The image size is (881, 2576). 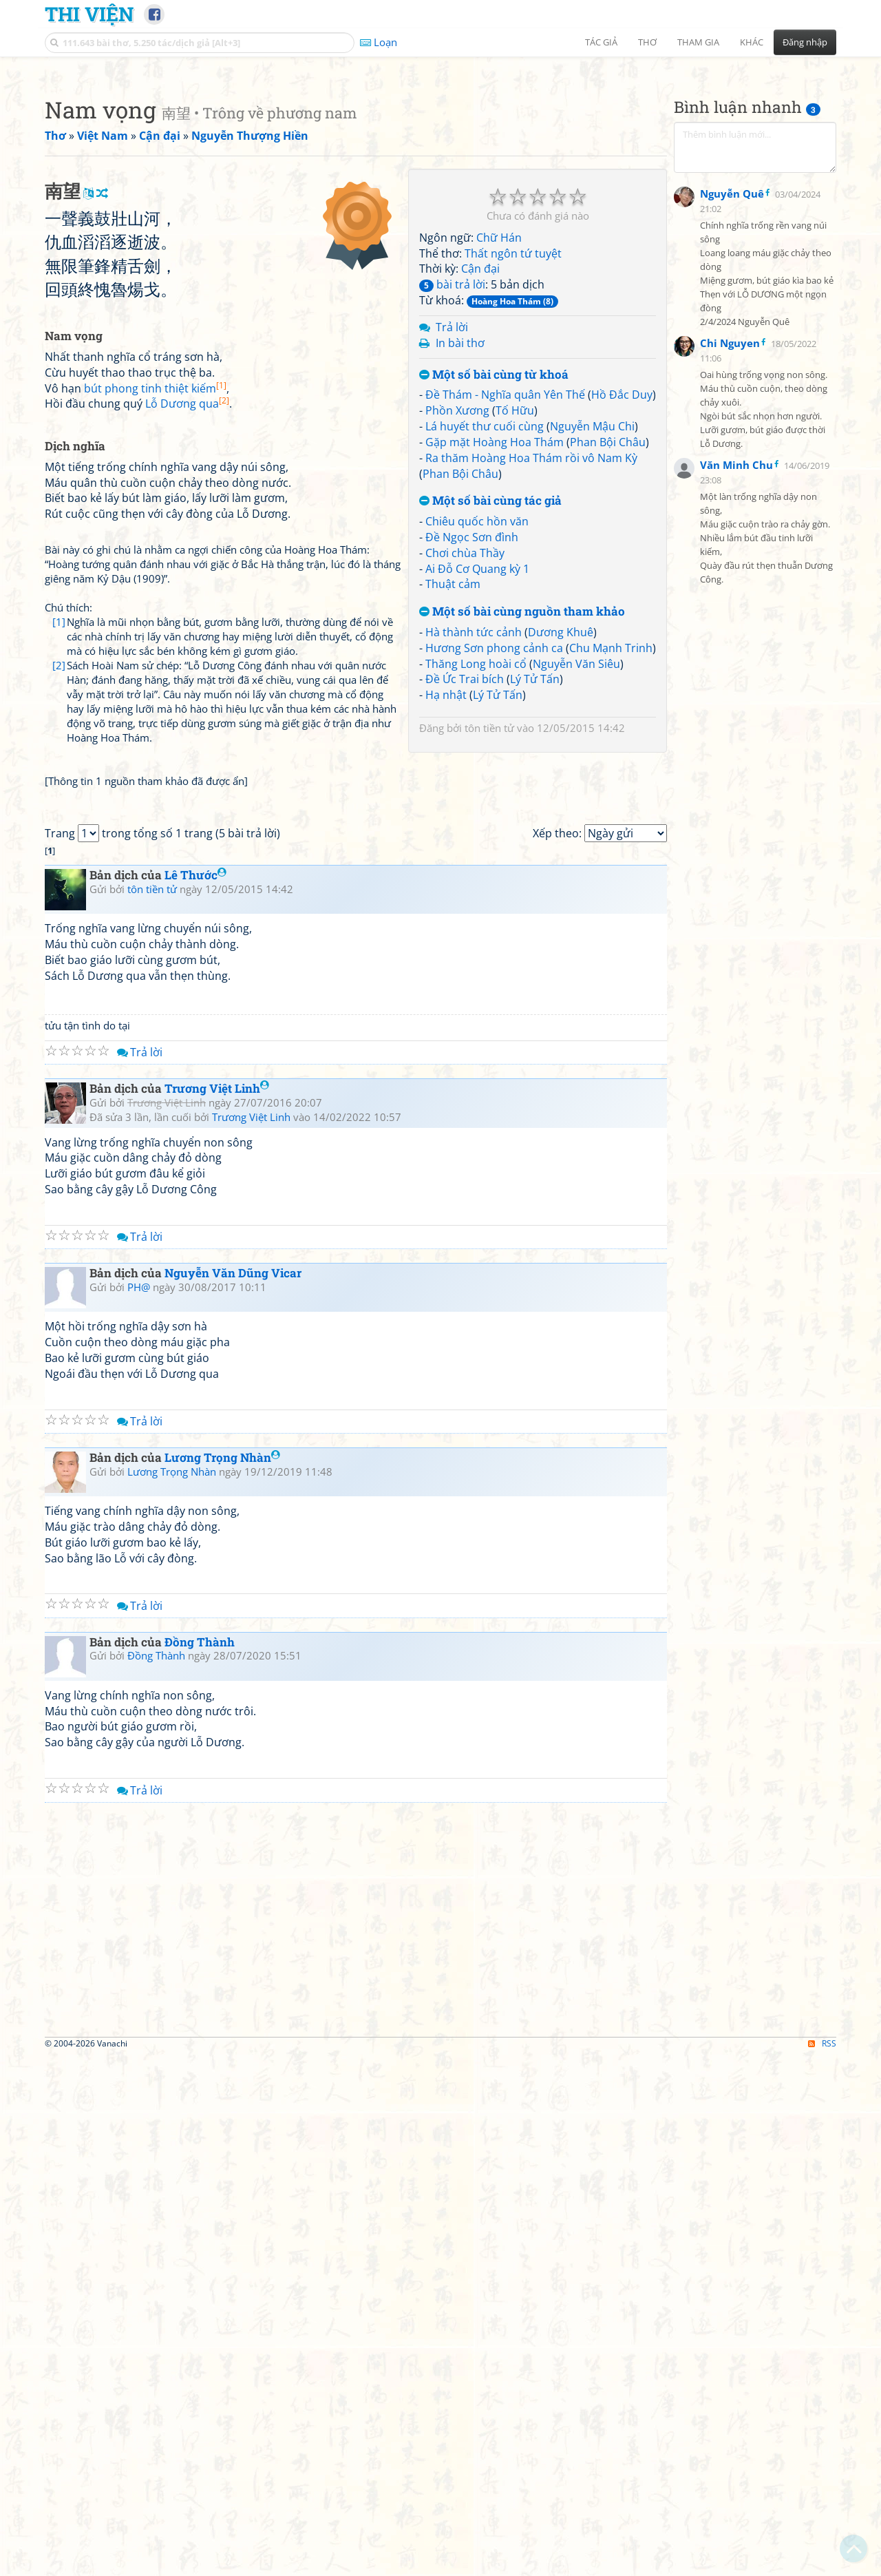 I want to click on Thăng Long hoài cổ, so click(x=476, y=856).